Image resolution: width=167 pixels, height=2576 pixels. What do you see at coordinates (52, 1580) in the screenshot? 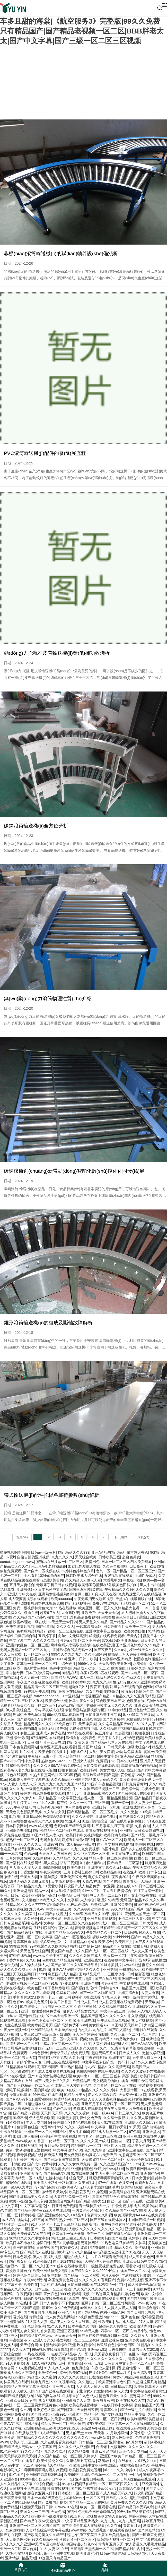
I see `亚洲欧美首页` at bounding box center [52, 1580].